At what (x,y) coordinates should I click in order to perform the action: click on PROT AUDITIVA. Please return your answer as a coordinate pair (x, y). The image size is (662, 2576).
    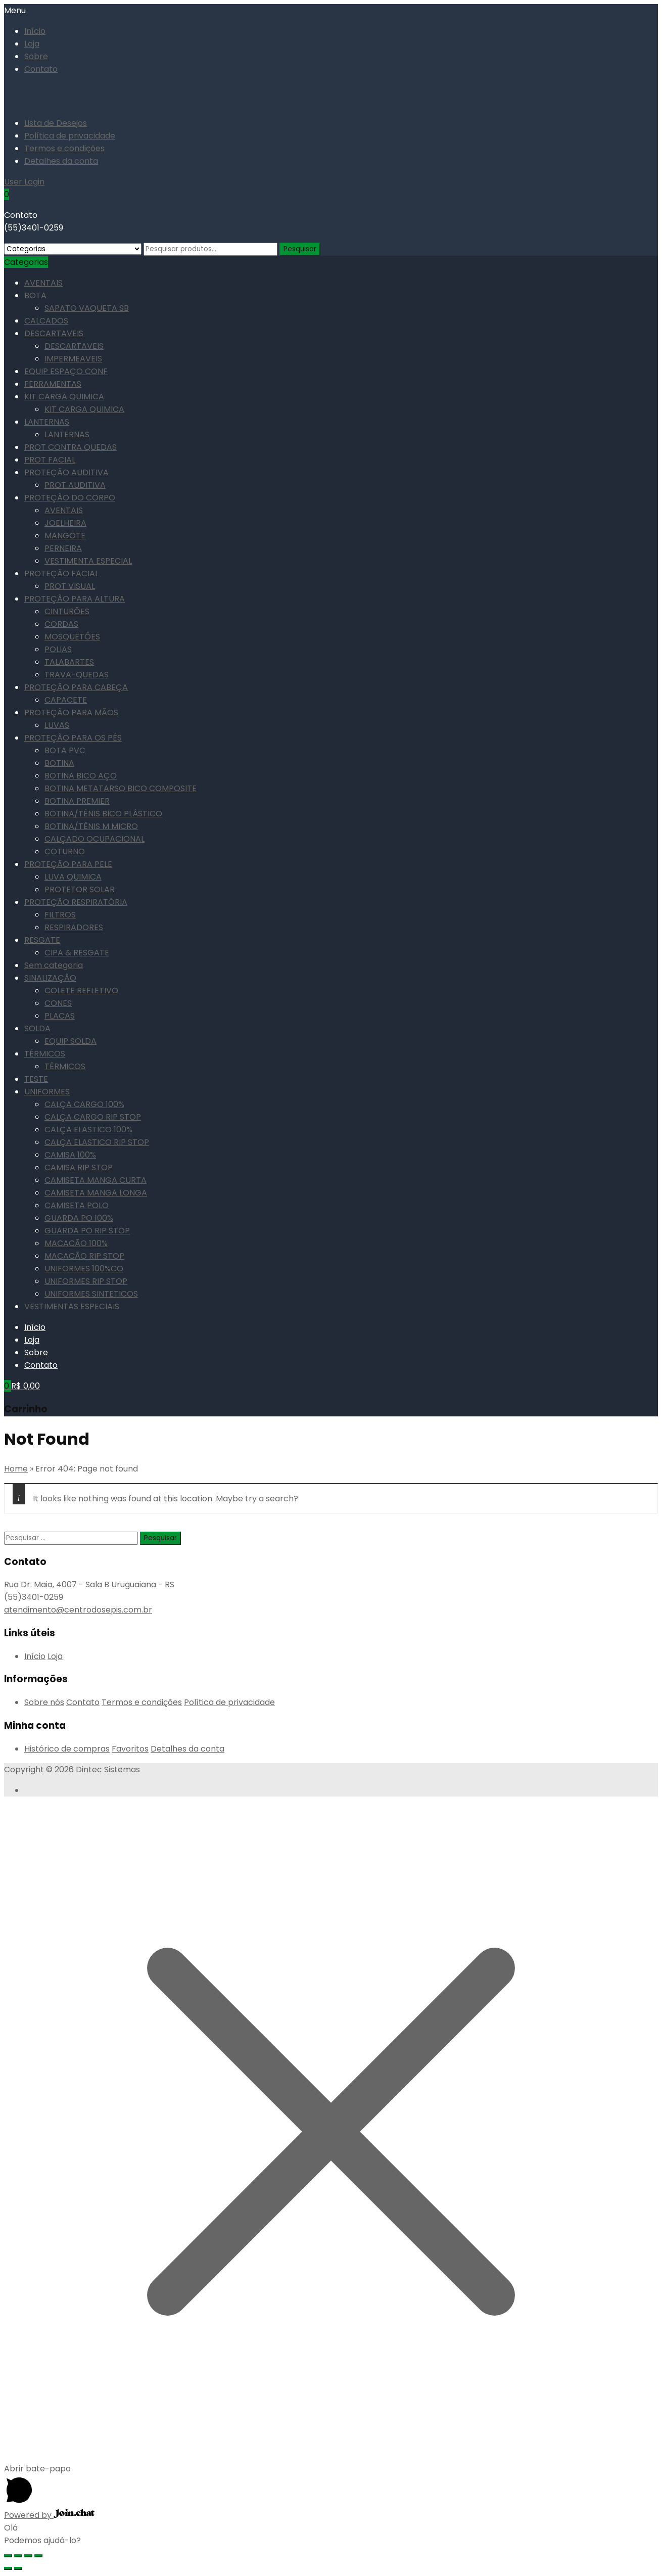
    Looking at the image, I should click on (75, 485).